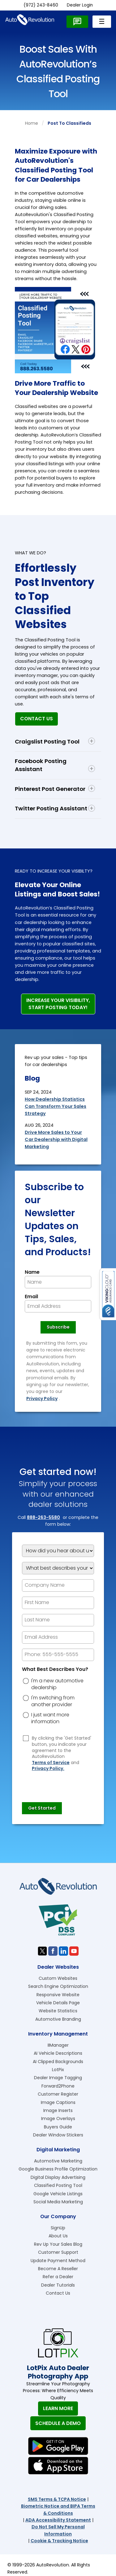 The image size is (116, 2576). Describe the element at coordinates (58, 1655) in the screenshot. I see `[epform Phone Number]` at that location.